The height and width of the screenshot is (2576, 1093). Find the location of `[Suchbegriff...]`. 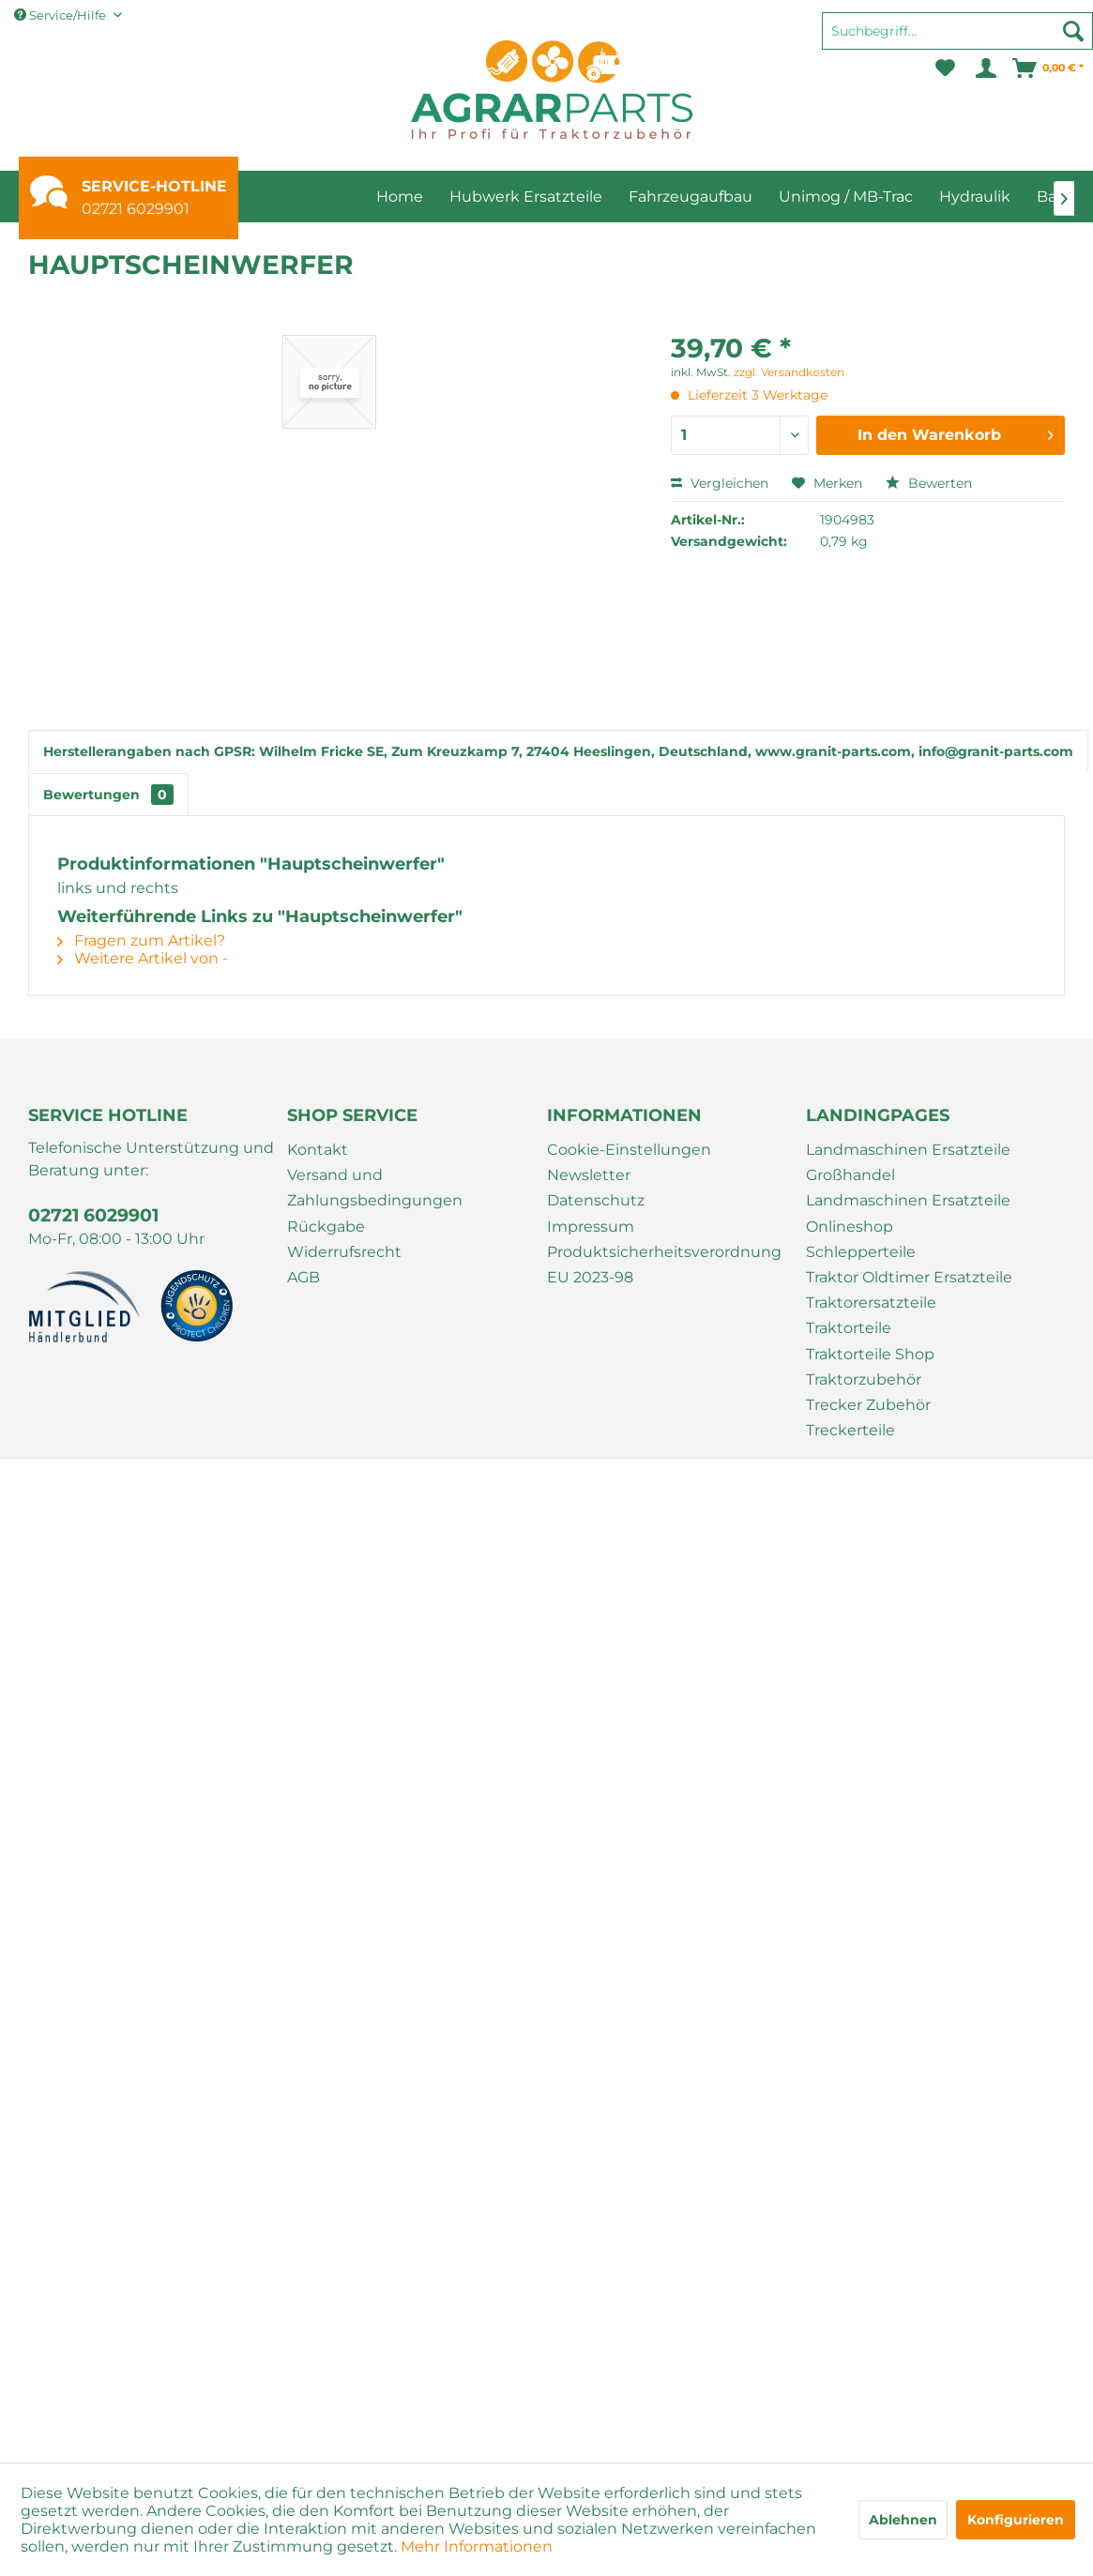

[Suchbegriff...] is located at coordinates (957, 31).